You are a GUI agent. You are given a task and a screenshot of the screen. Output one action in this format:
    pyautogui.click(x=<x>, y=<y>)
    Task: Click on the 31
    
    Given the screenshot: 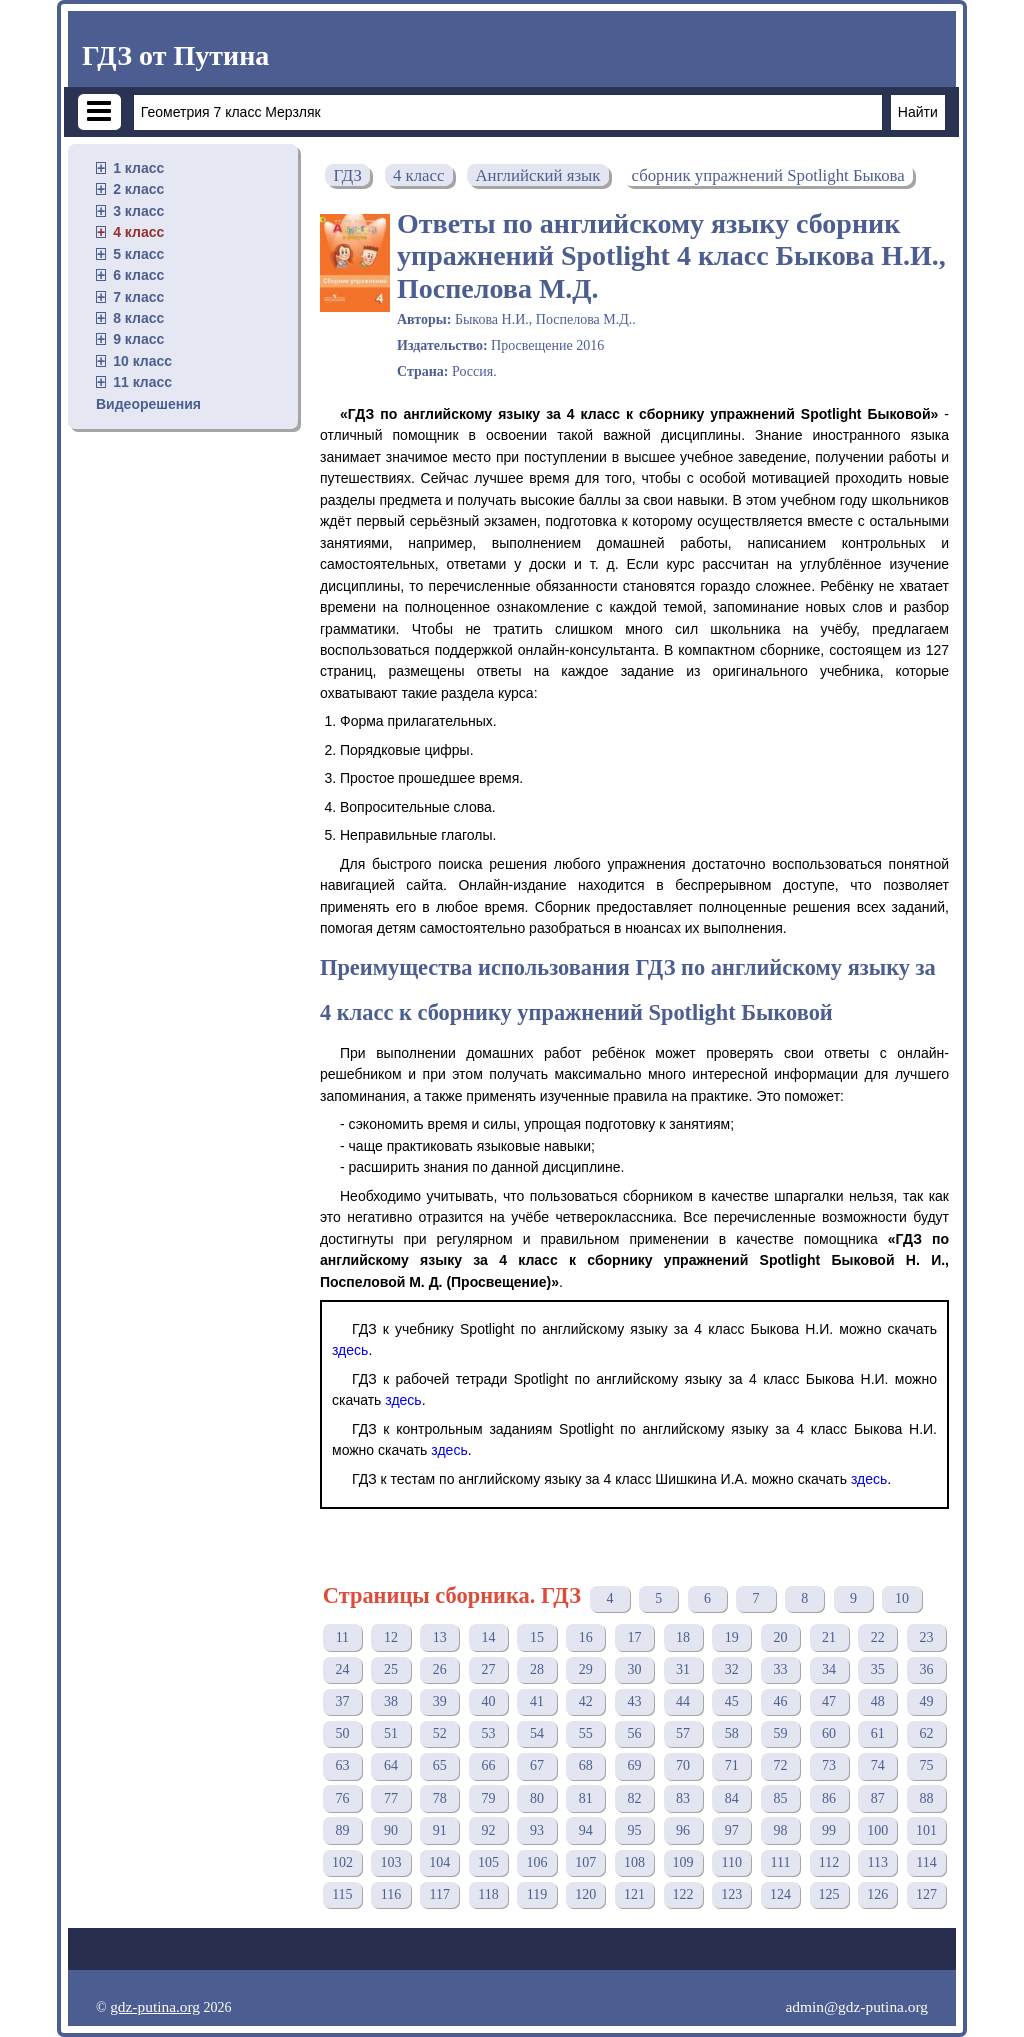 What is the action you would take?
    pyautogui.click(x=683, y=1669)
    